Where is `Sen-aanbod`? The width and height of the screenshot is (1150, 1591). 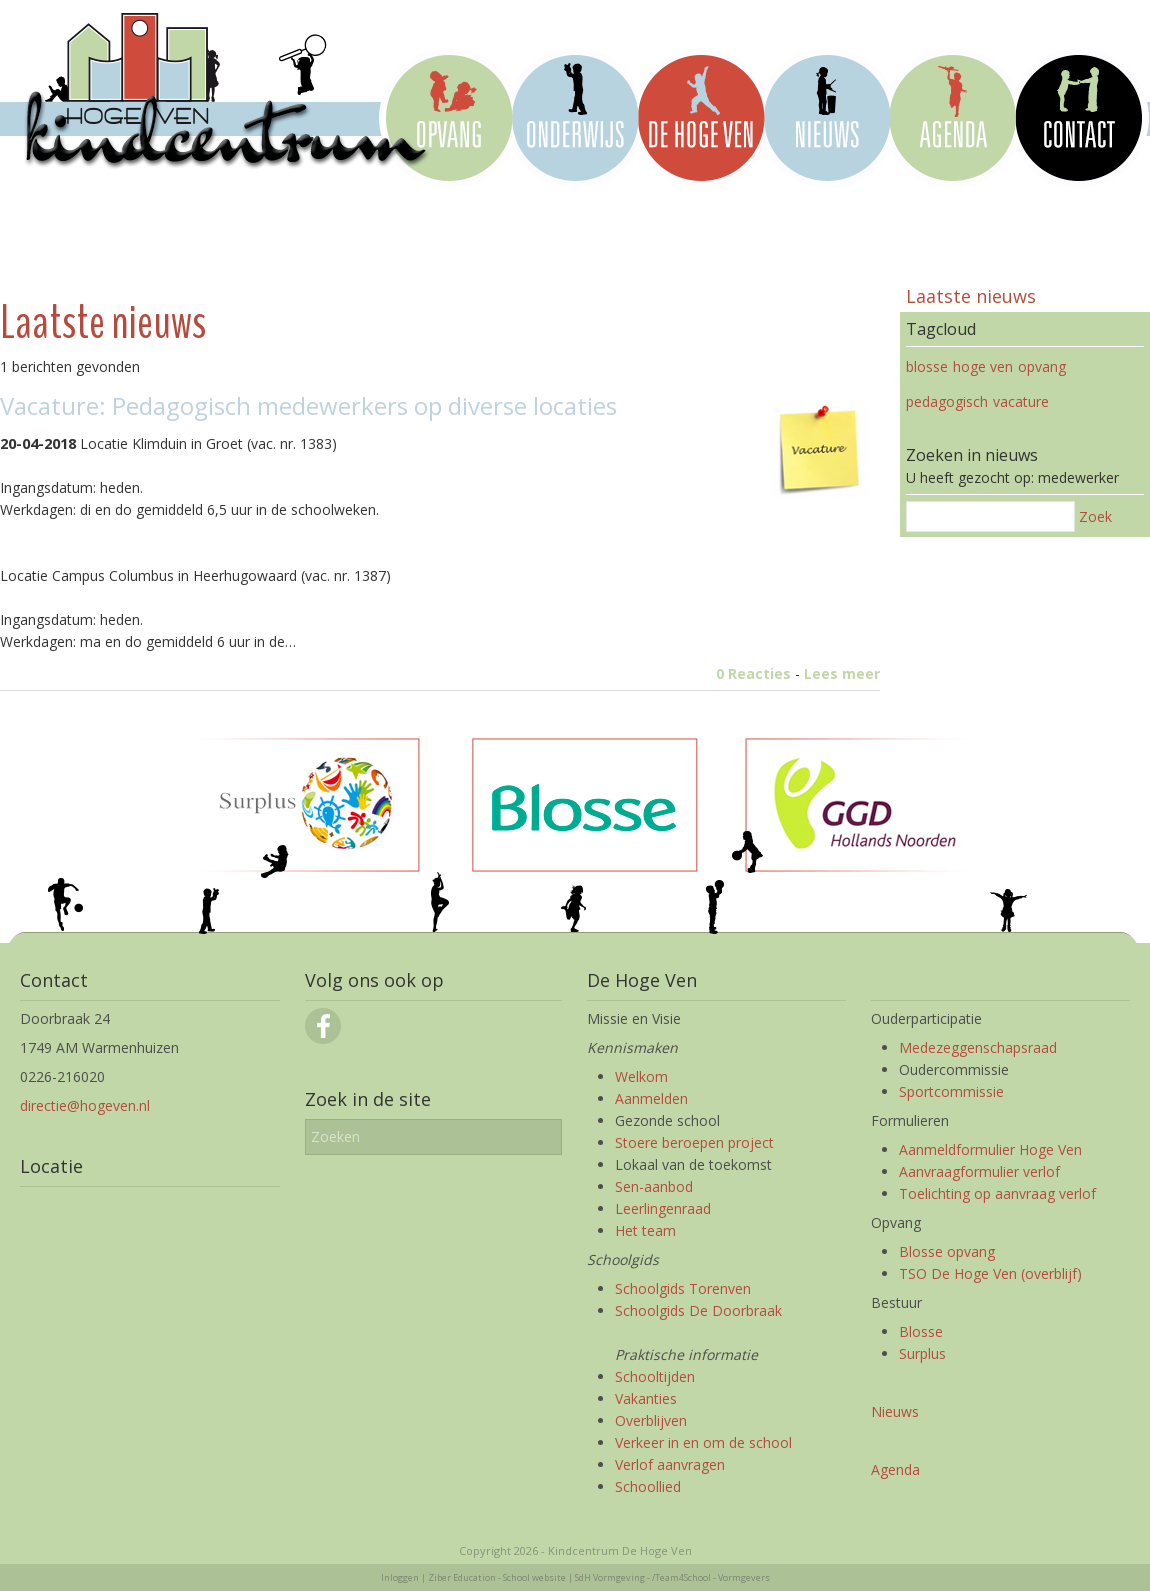 Sen-aanbod is located at coordinates (654, 1186).